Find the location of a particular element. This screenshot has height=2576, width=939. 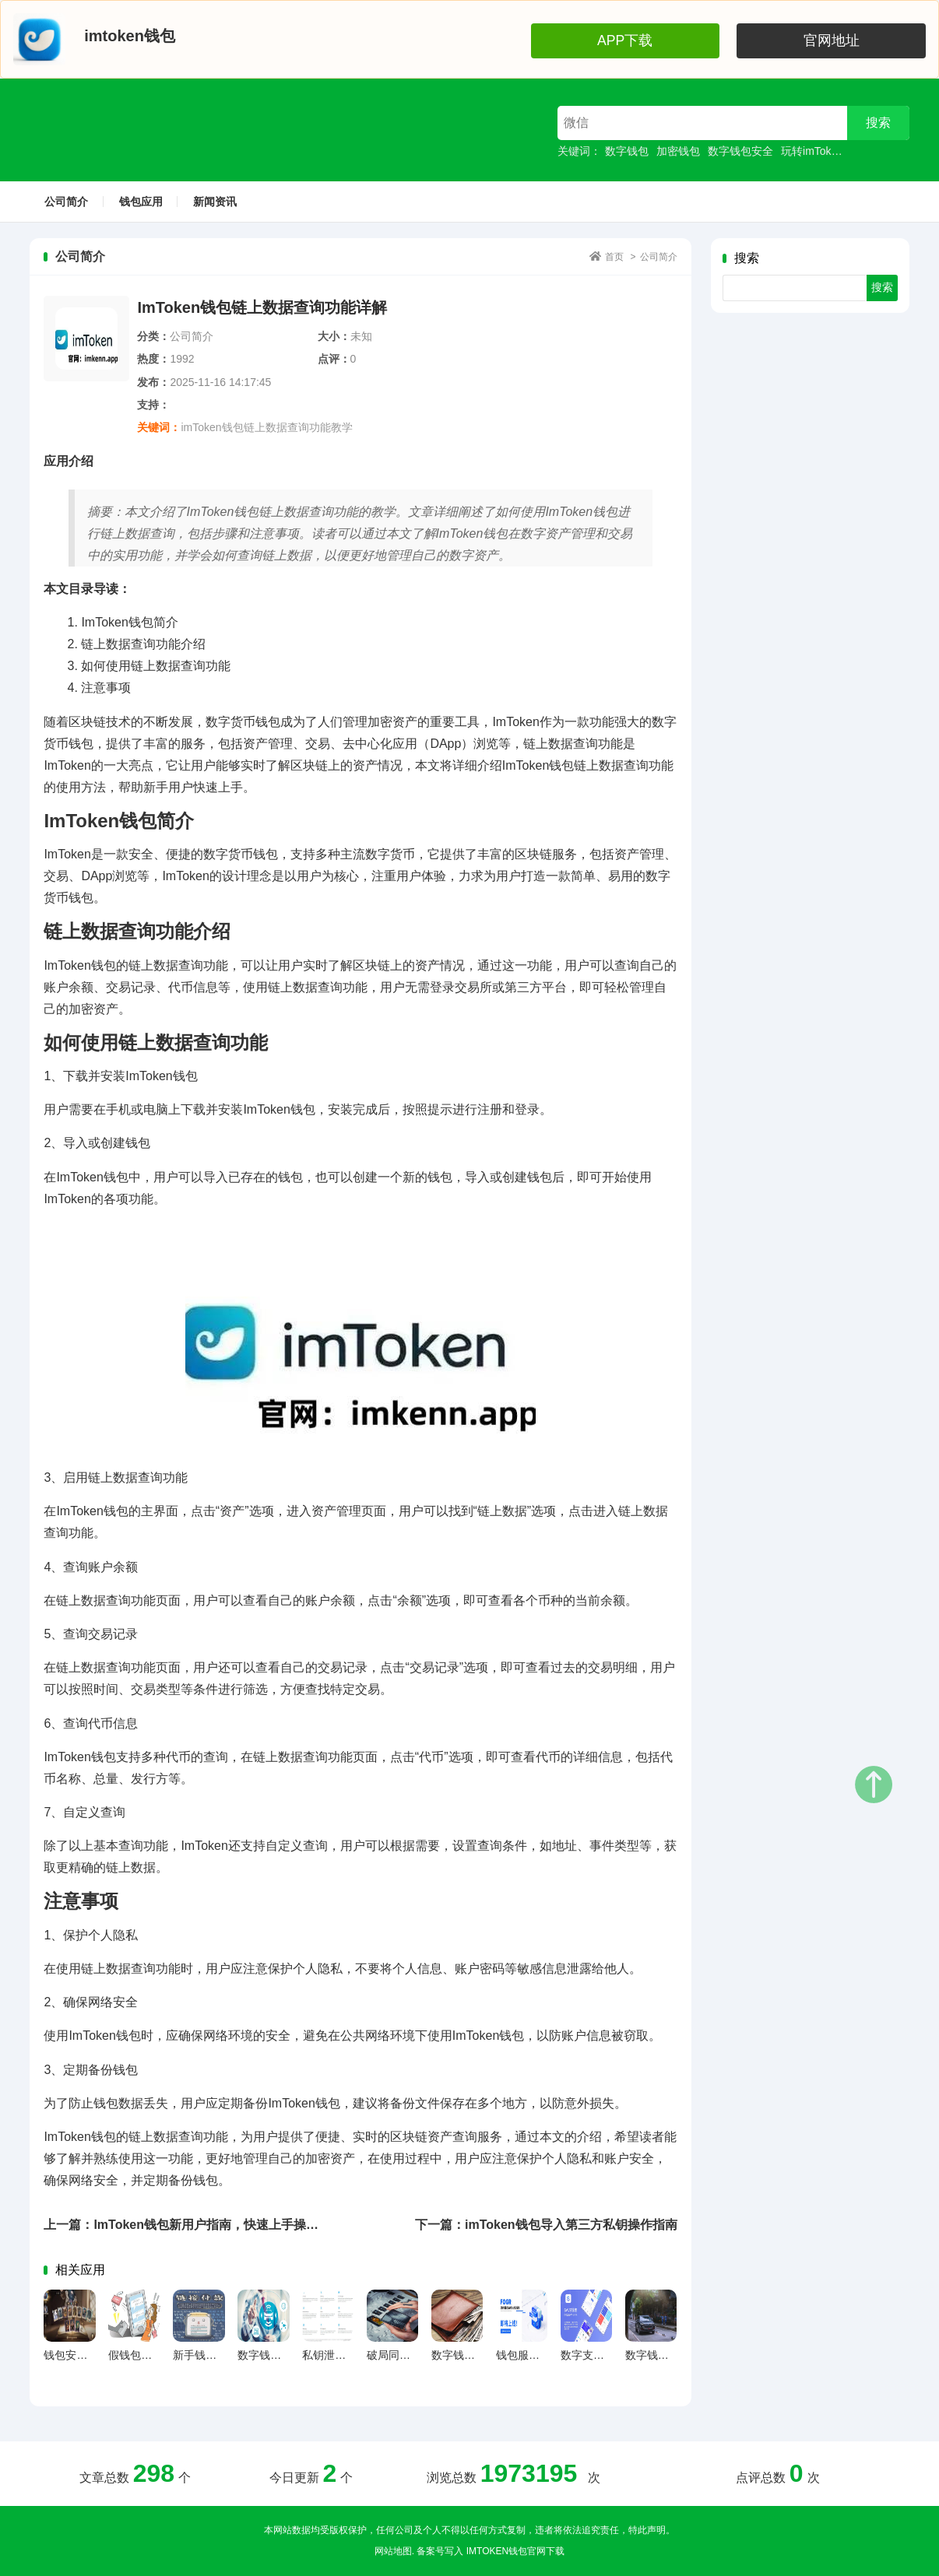

备案号写入 is located at coordinates (440, 2551).